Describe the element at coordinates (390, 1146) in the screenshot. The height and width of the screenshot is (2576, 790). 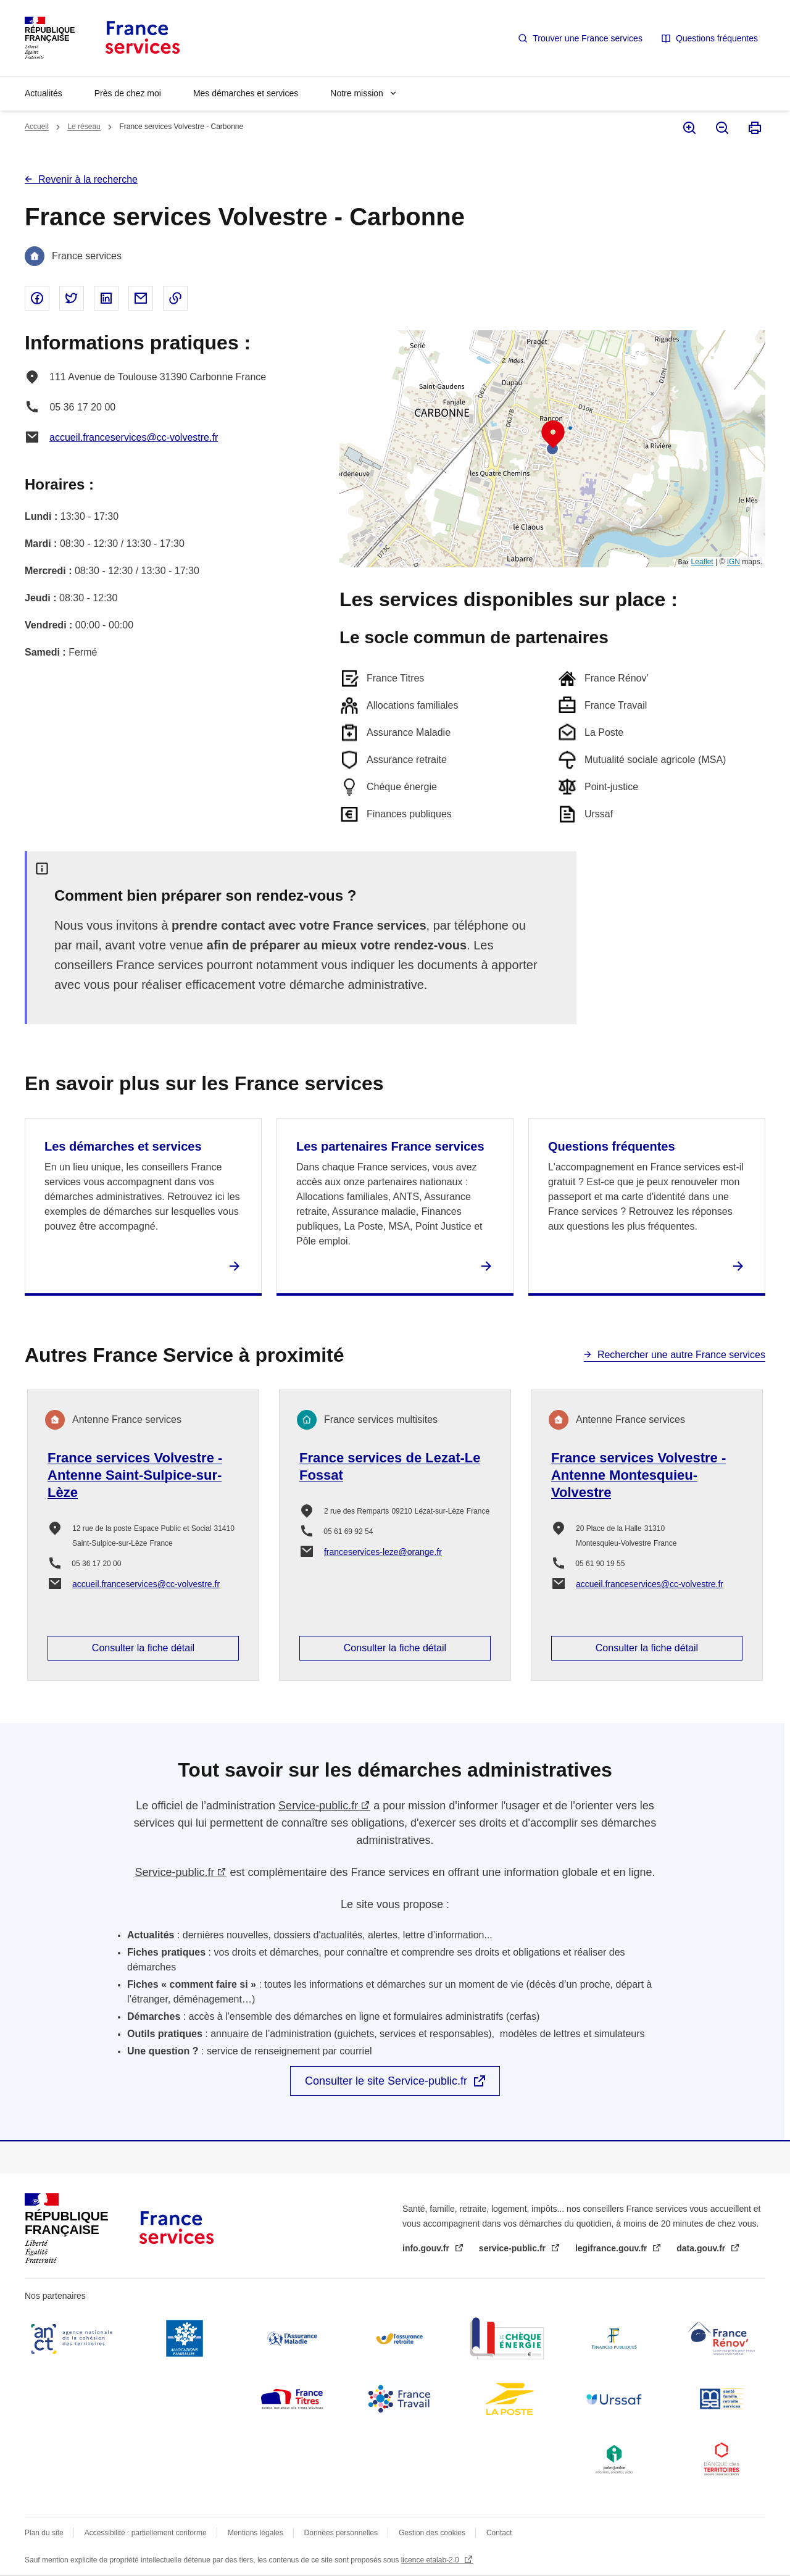
I see `Les partenaires France services` at that location.